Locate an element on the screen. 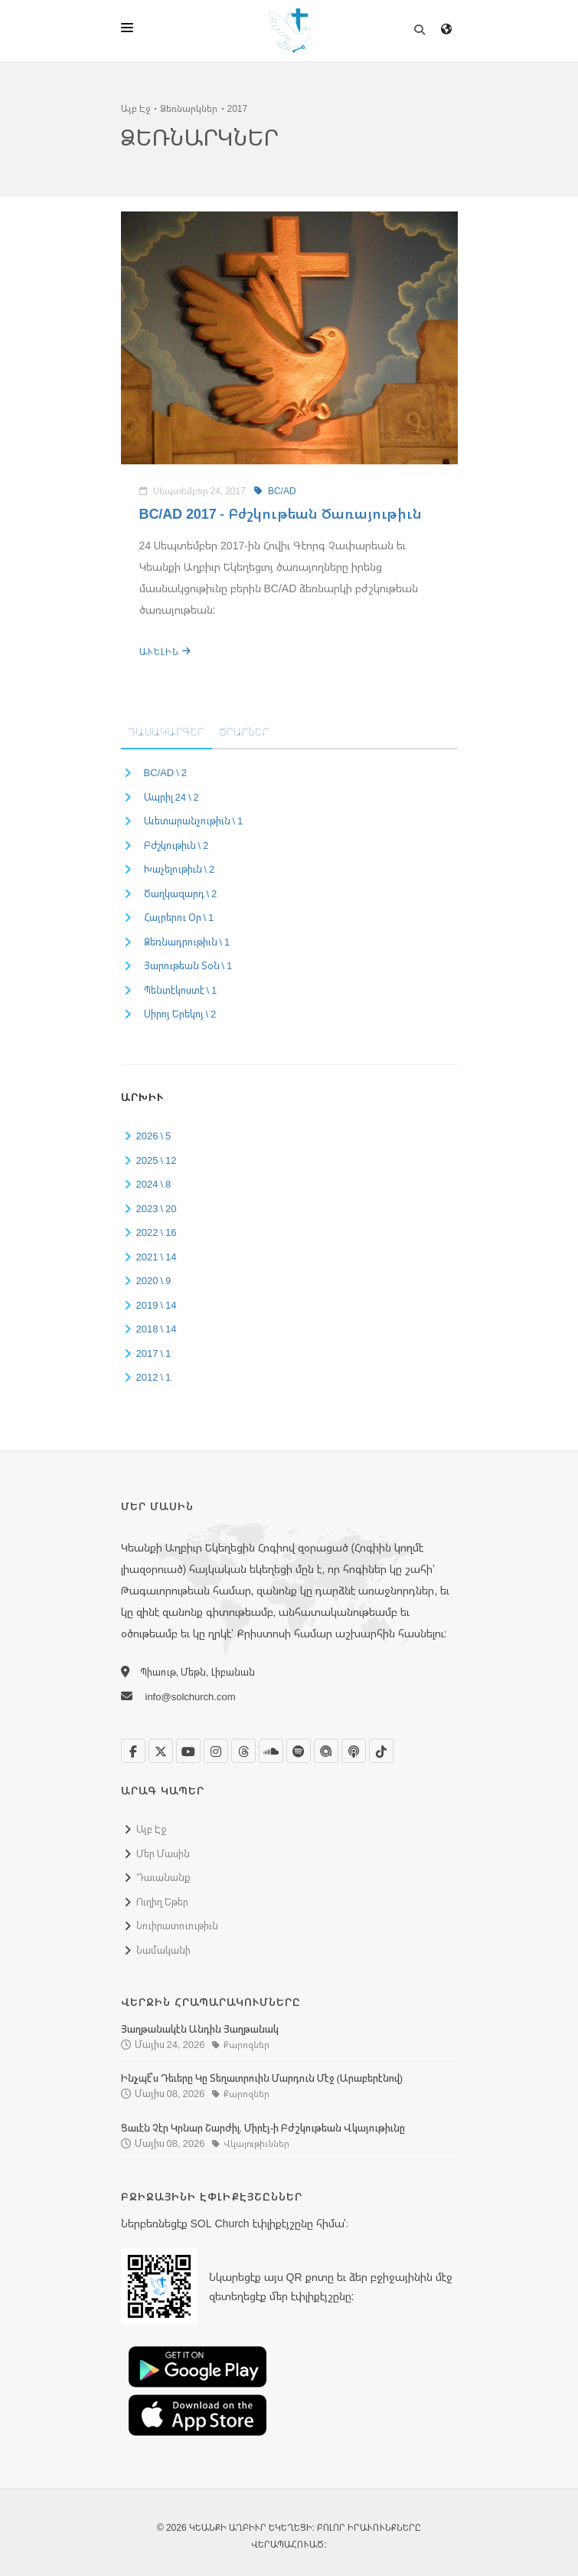 This screenshot has width=578, height=2576. Ինչպէ՞ս Դեւերը Կը Տեղաւորուին Մարդուն Մէջ (Արաբերէնով) is located at coordinates (262, 2078).